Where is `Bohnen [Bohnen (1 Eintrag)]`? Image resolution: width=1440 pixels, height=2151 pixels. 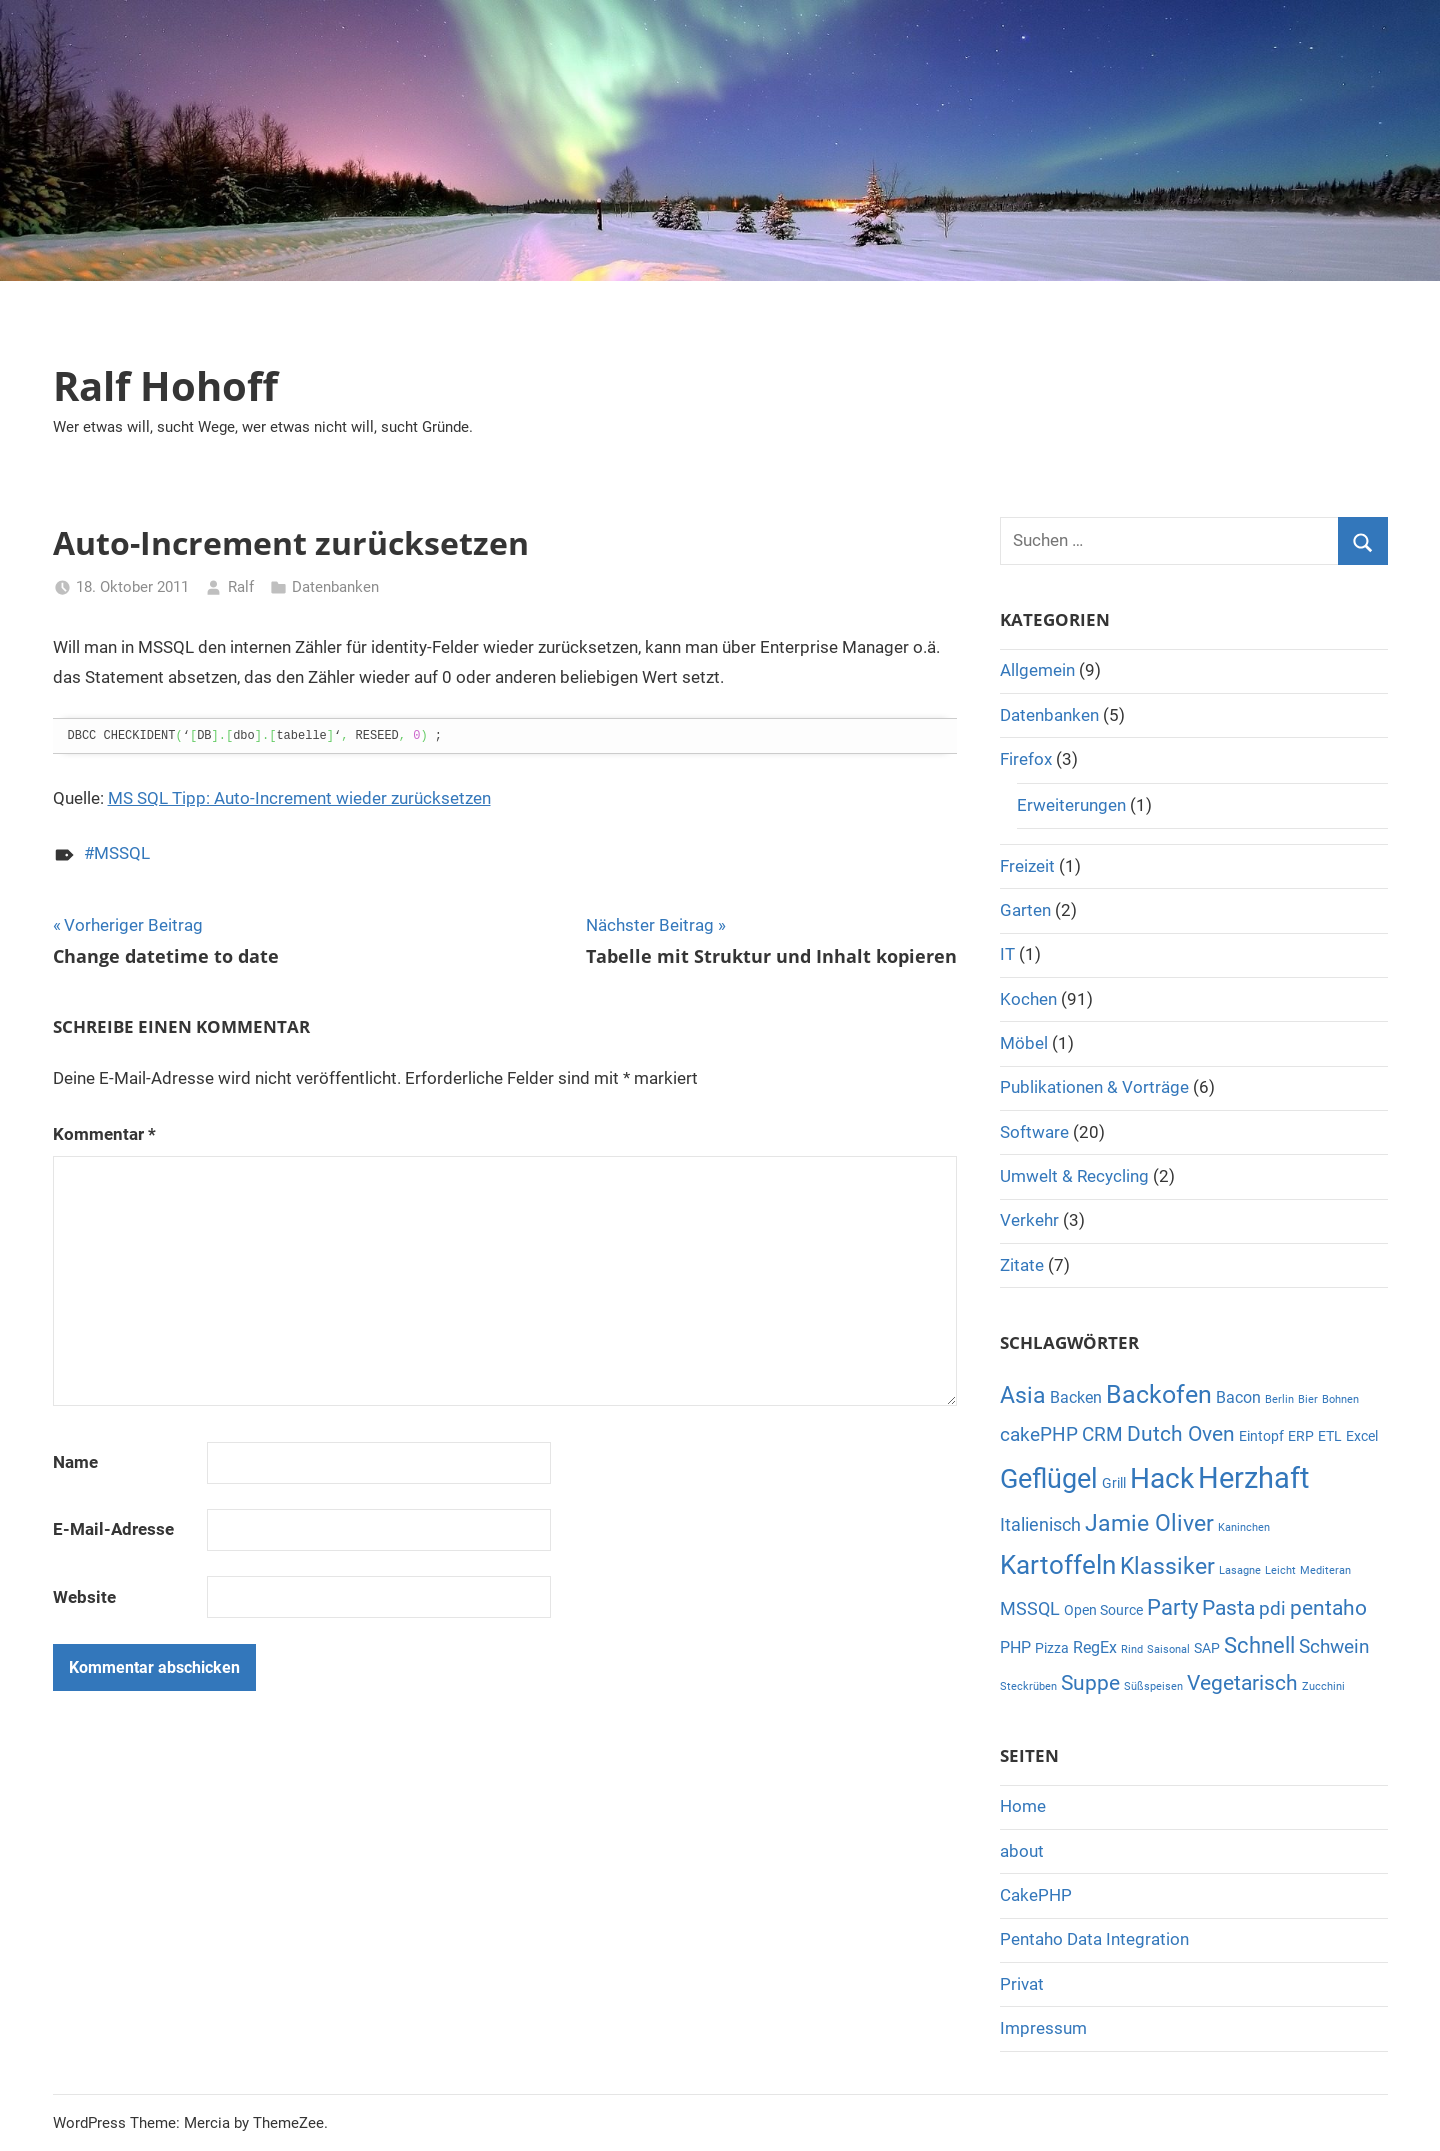
Bohnen [Bohnen (1 Eintrag)] is located at coordinates (1340, 1399).